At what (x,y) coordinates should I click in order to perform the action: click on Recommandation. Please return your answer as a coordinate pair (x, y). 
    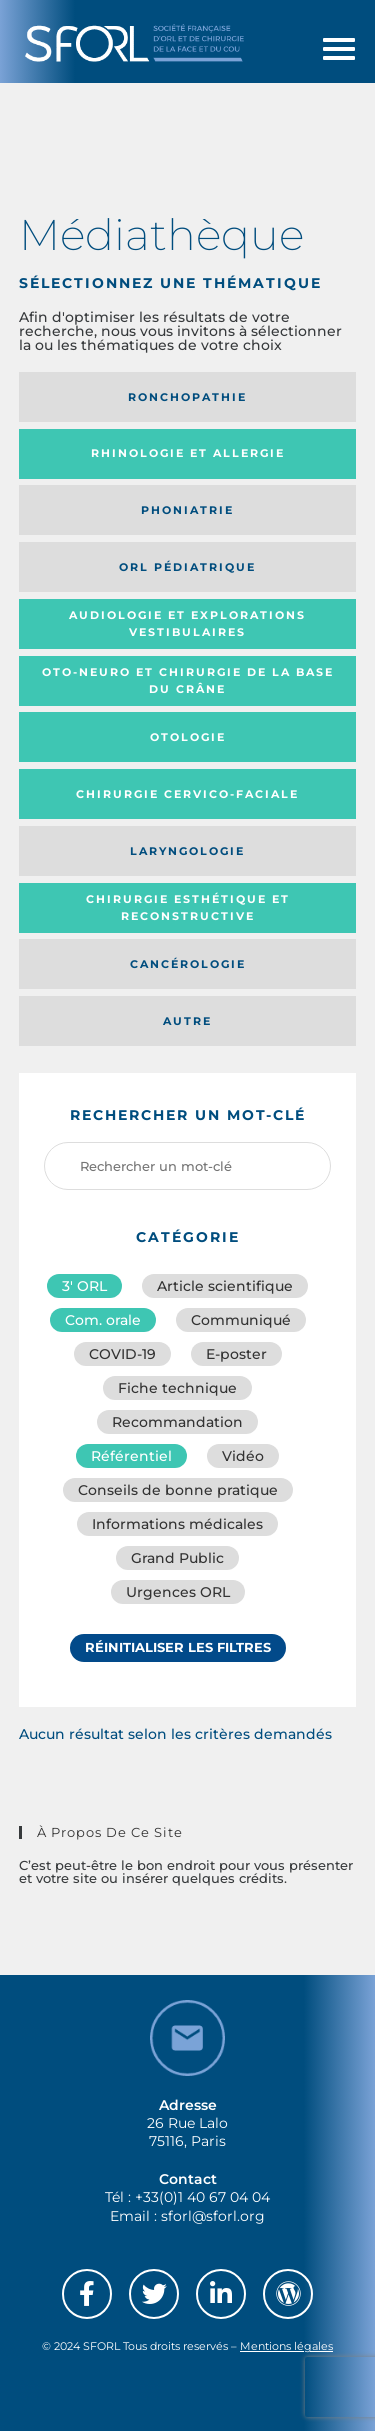
    Looking at the image, I should click on (177, 1422).